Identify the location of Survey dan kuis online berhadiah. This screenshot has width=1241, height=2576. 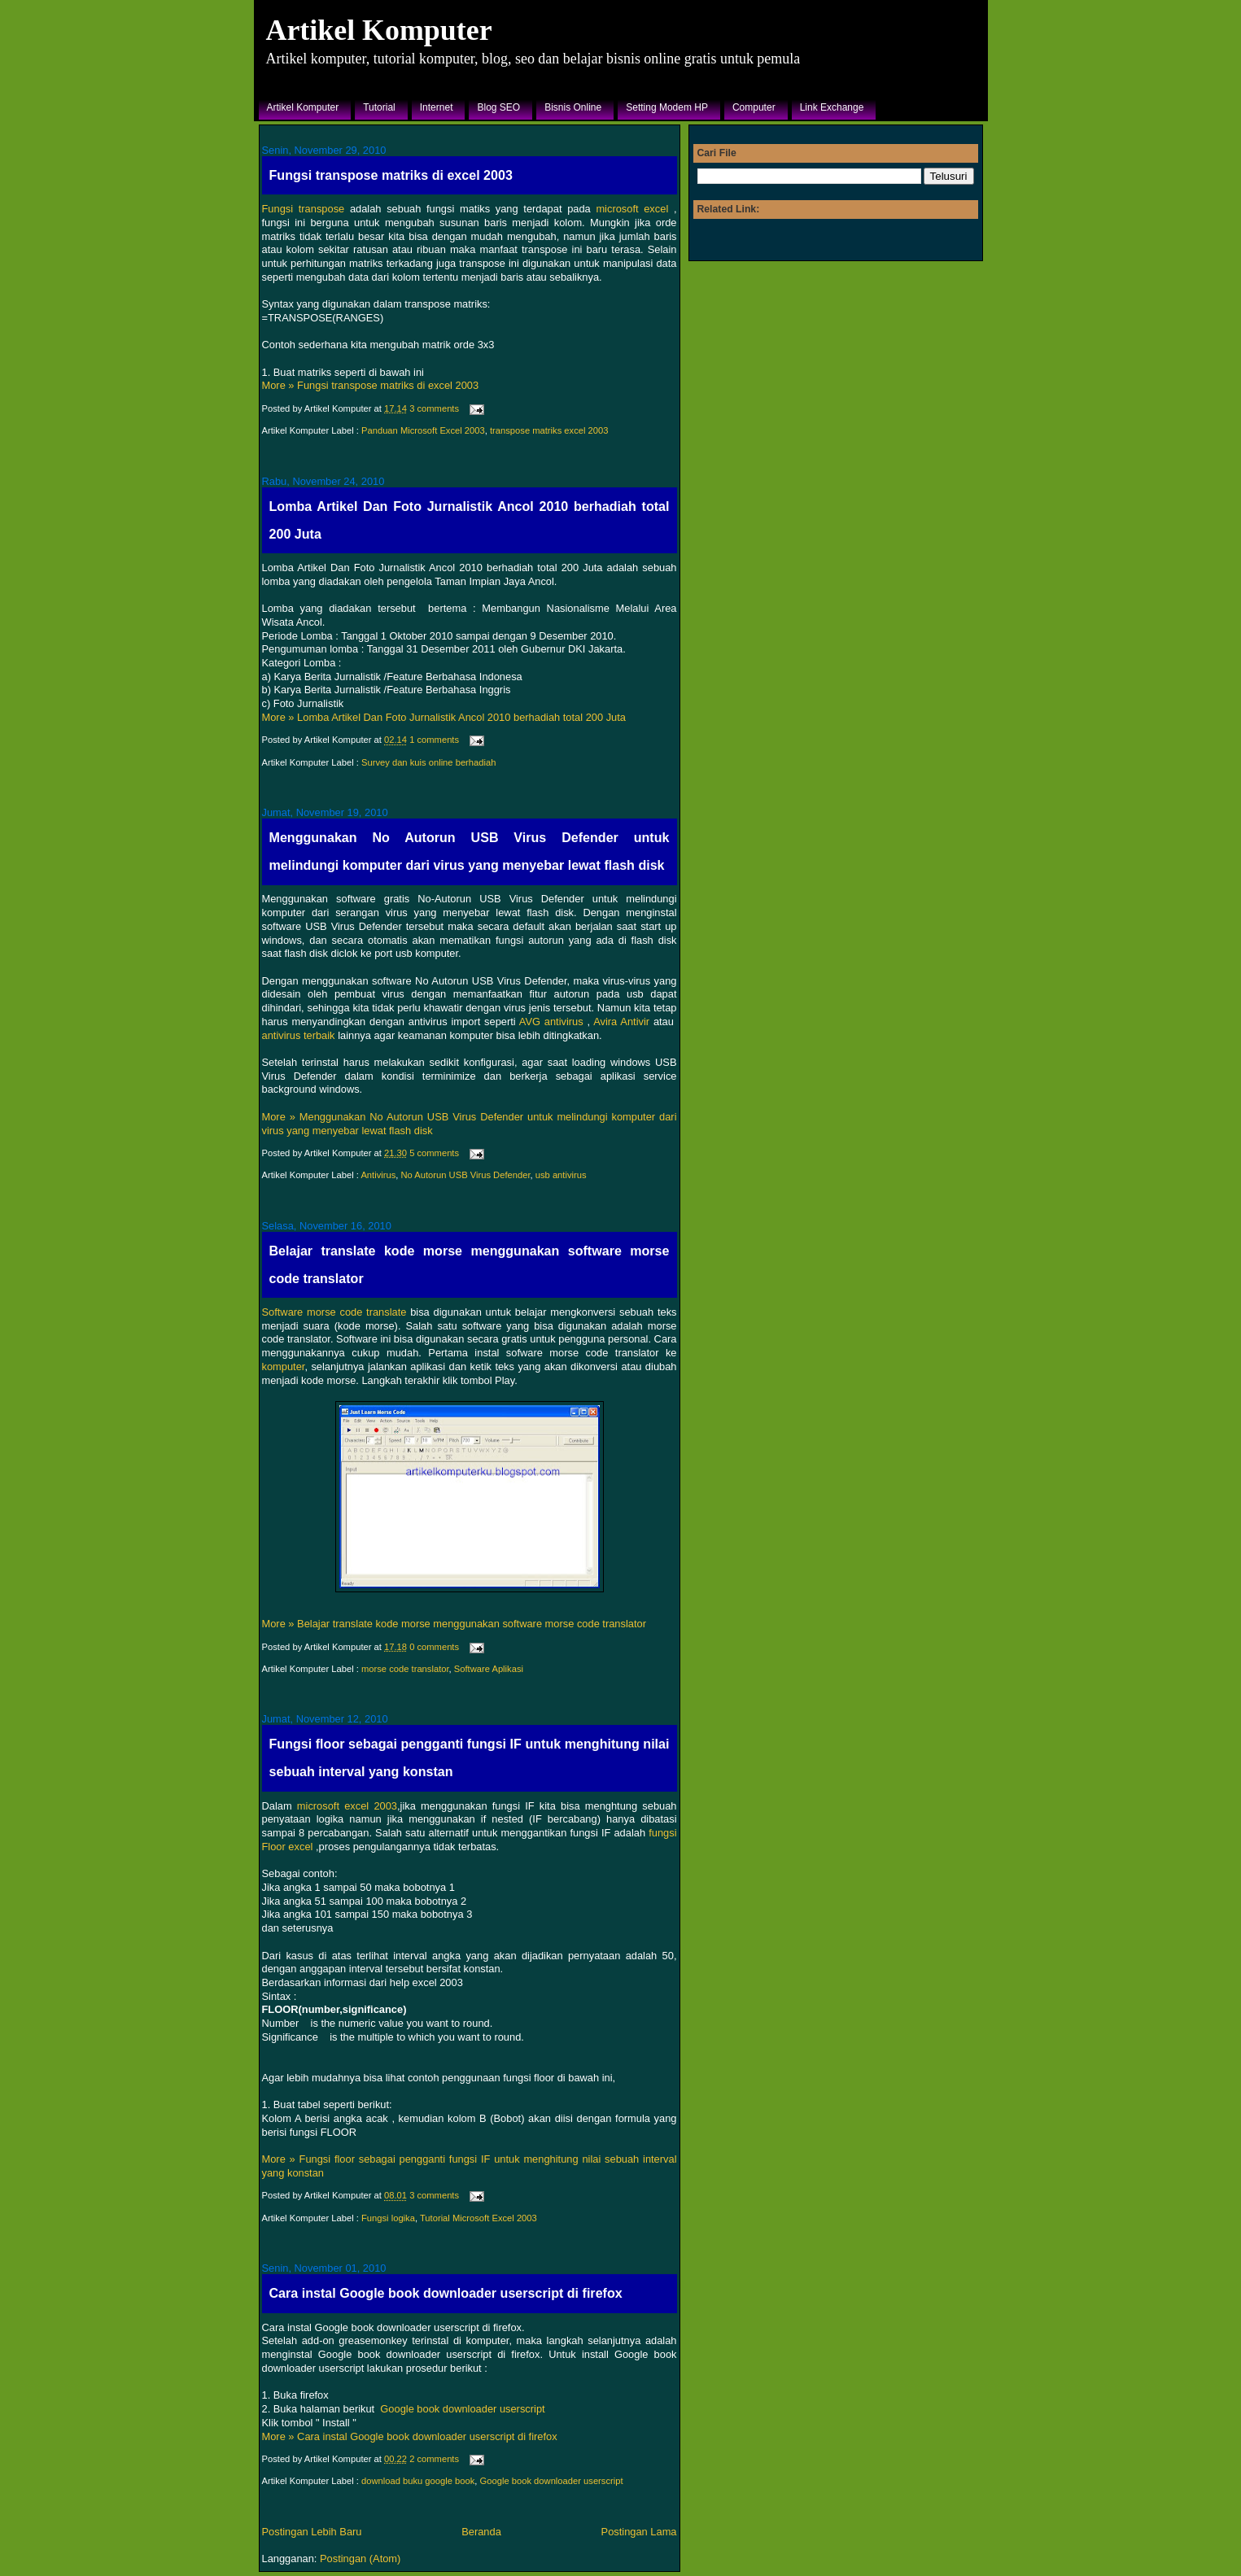
(428, 762).